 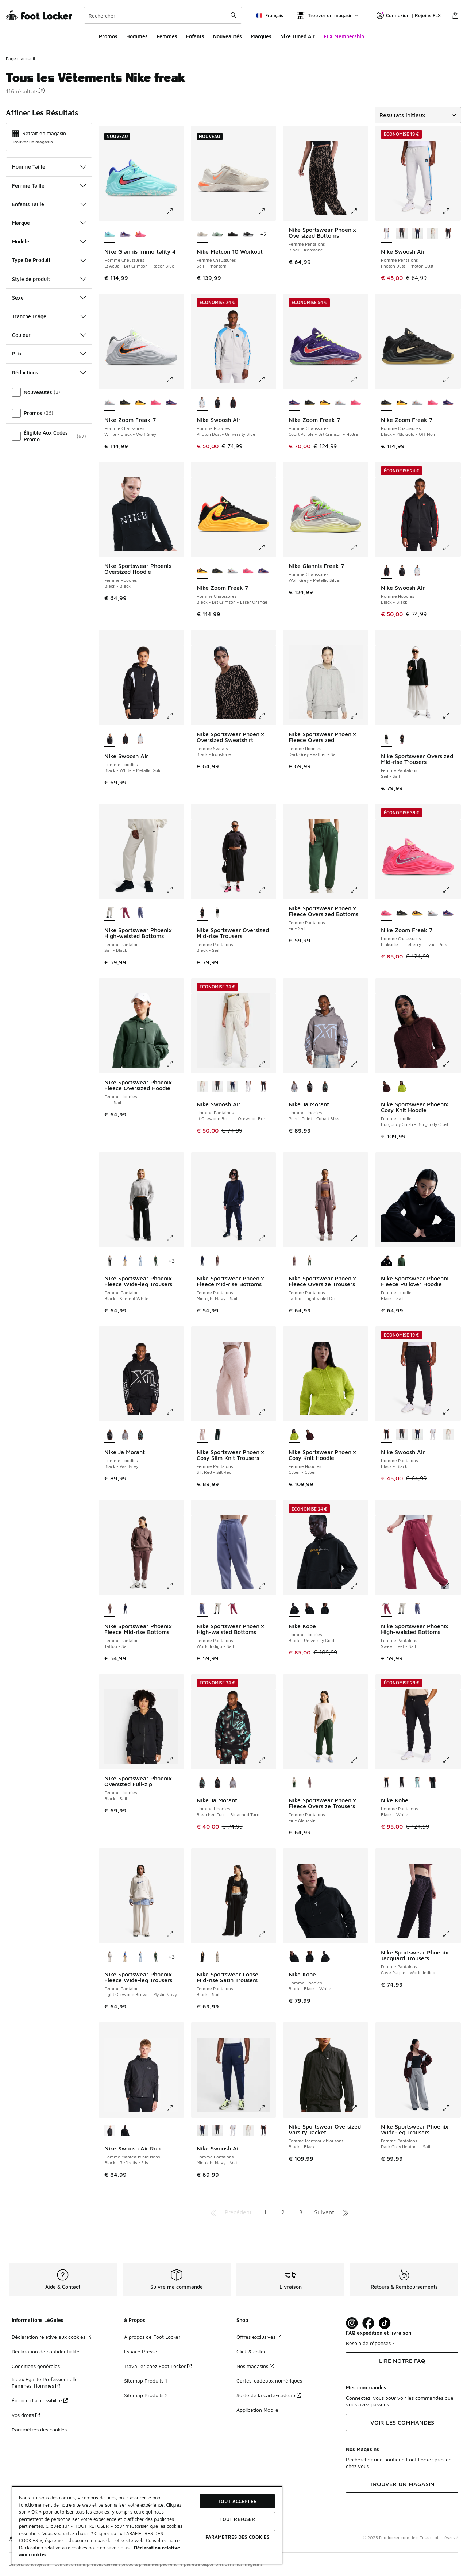 I want to click on Enfants Taille, so click(x=49, y=204).